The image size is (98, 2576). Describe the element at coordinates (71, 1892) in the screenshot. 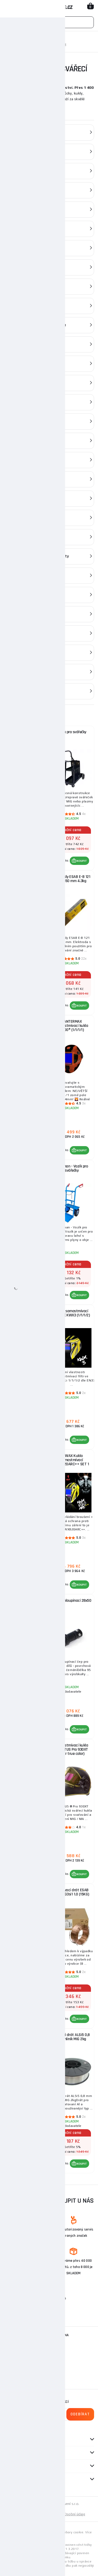

I see `Svařovací drát ESAB WELD G3si1 1.0 (15KG)` at that location.